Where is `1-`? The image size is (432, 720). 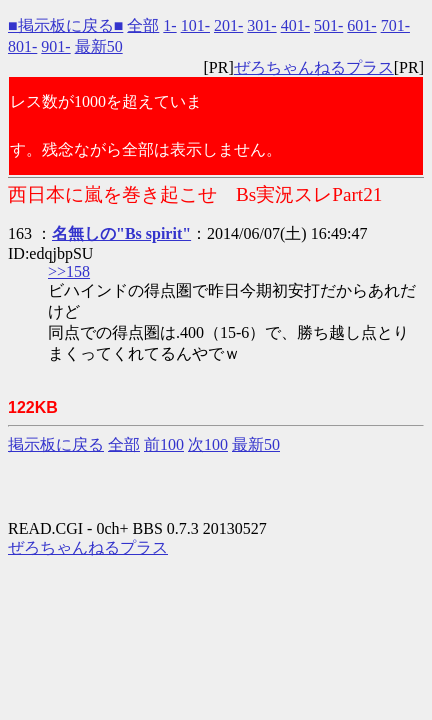 1- is located at coordinates (169, 25).